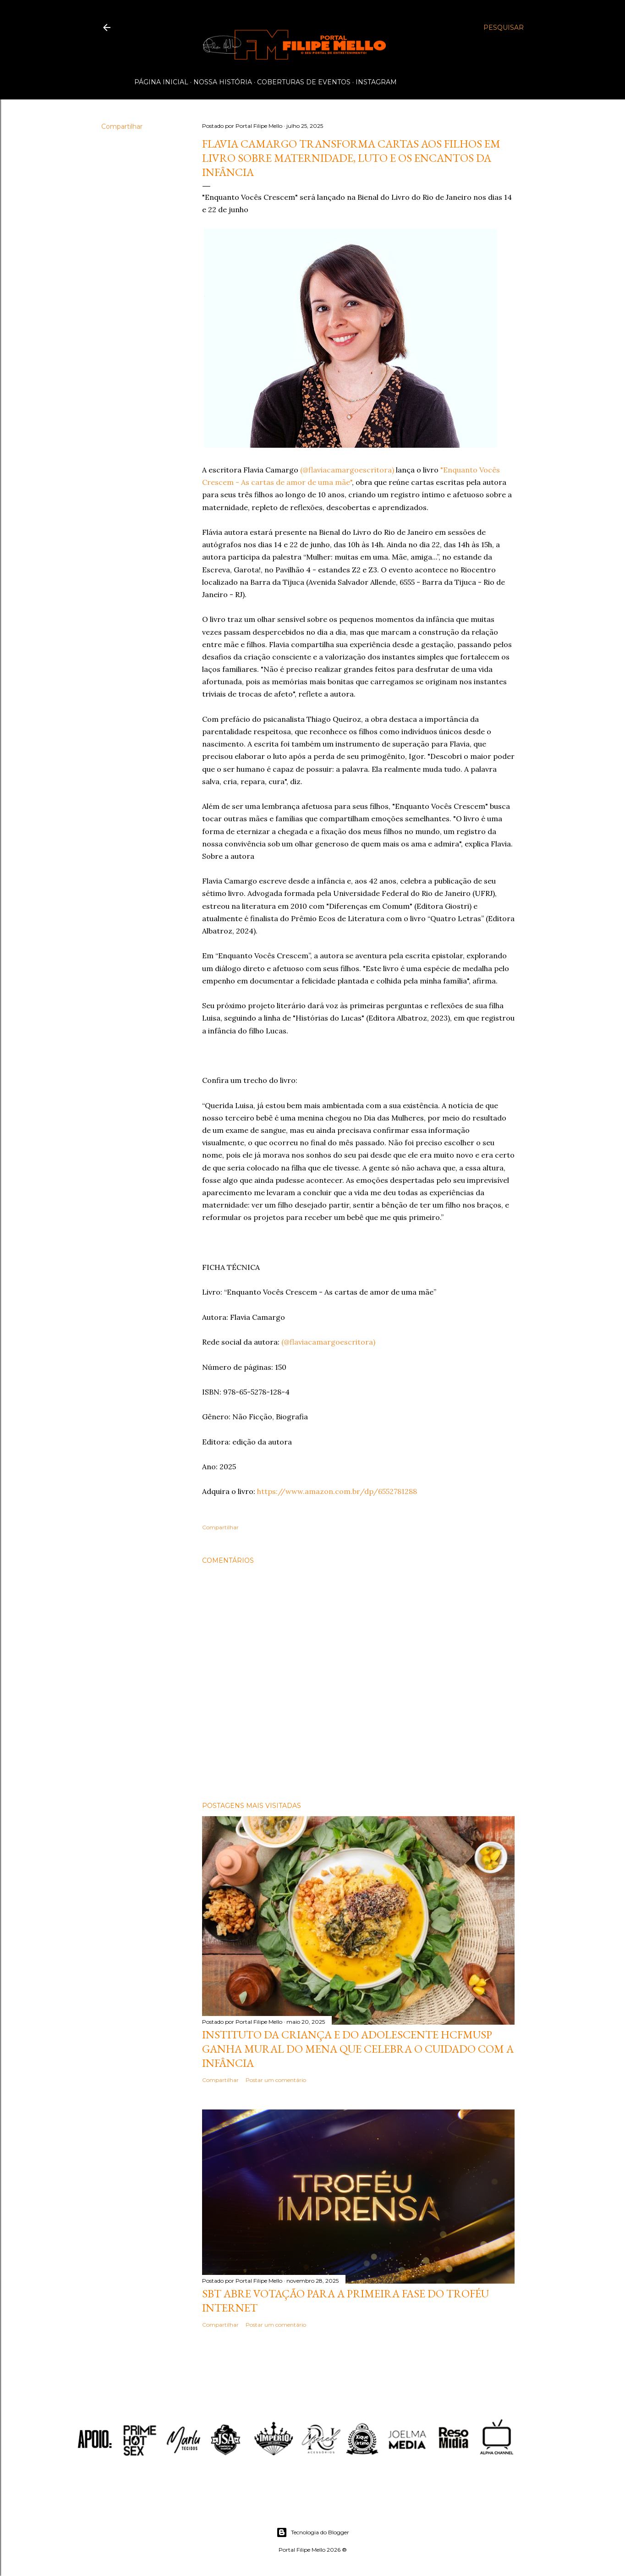  What do you see at coordinates (304, 82) in the screenshot?
I see `Coberturas de Eventos` at bounding box center [304, 82].